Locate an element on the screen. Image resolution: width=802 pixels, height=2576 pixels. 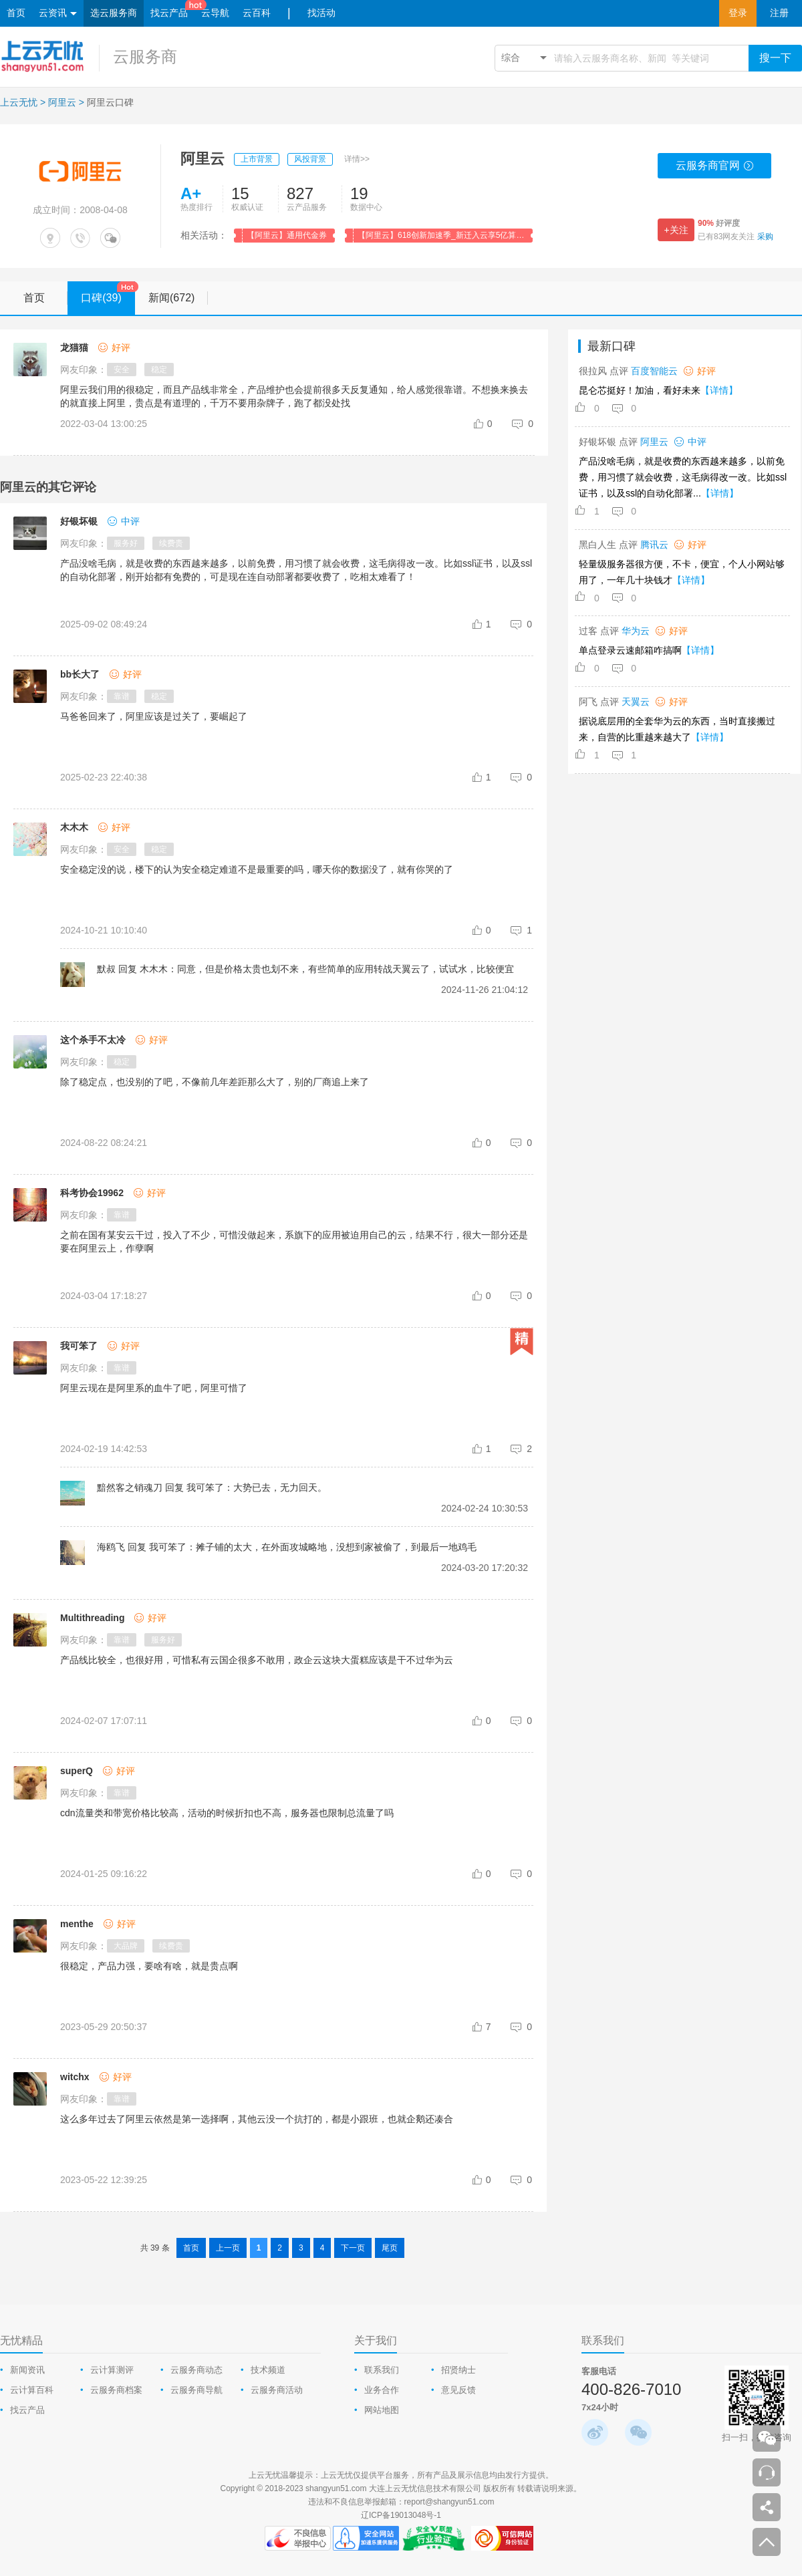
共 39 条 is located at coordinates (155, 2248).